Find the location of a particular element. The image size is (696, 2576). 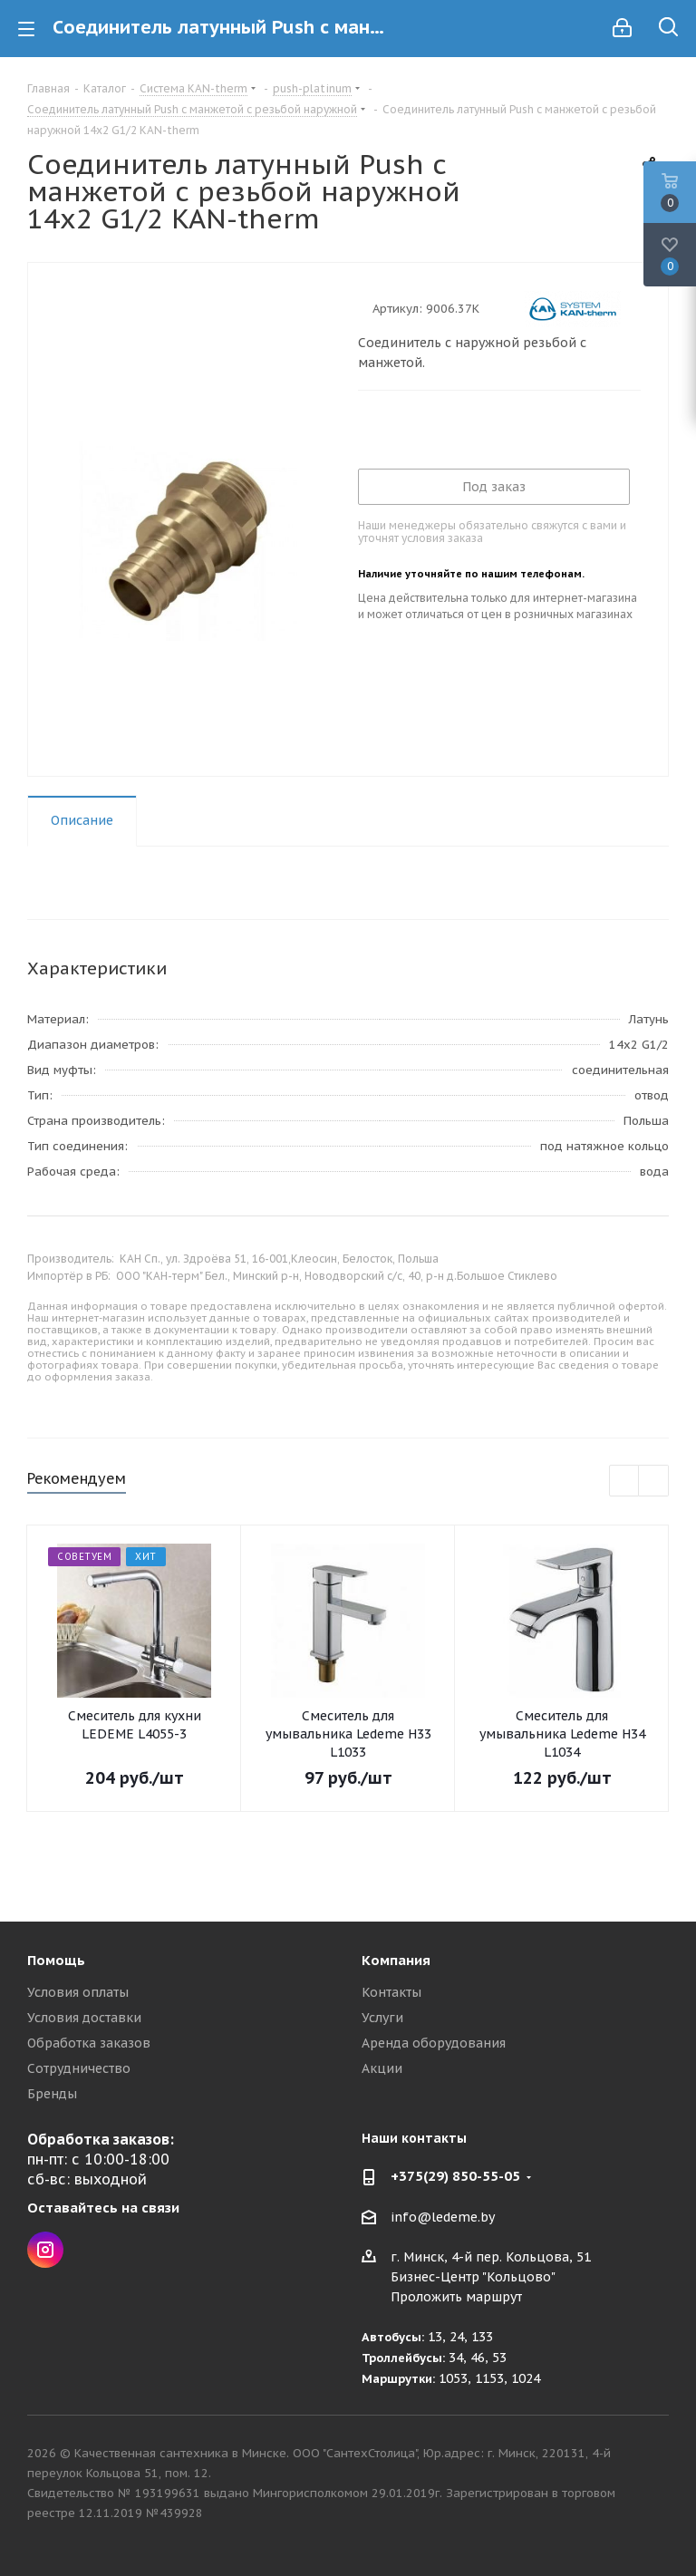

Условия оплаты is located at coordinates (78, 1992).